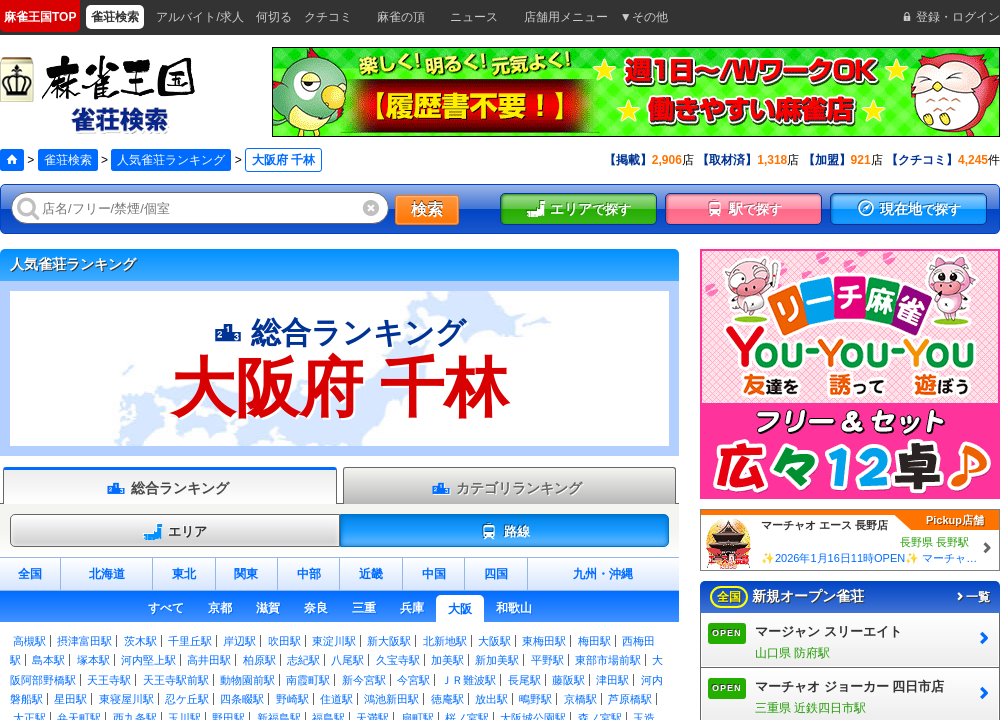  What do you see at coordinates (398, 660) in the screenshot?
I see `久宝寺駅` at bounding box center [398, 660].